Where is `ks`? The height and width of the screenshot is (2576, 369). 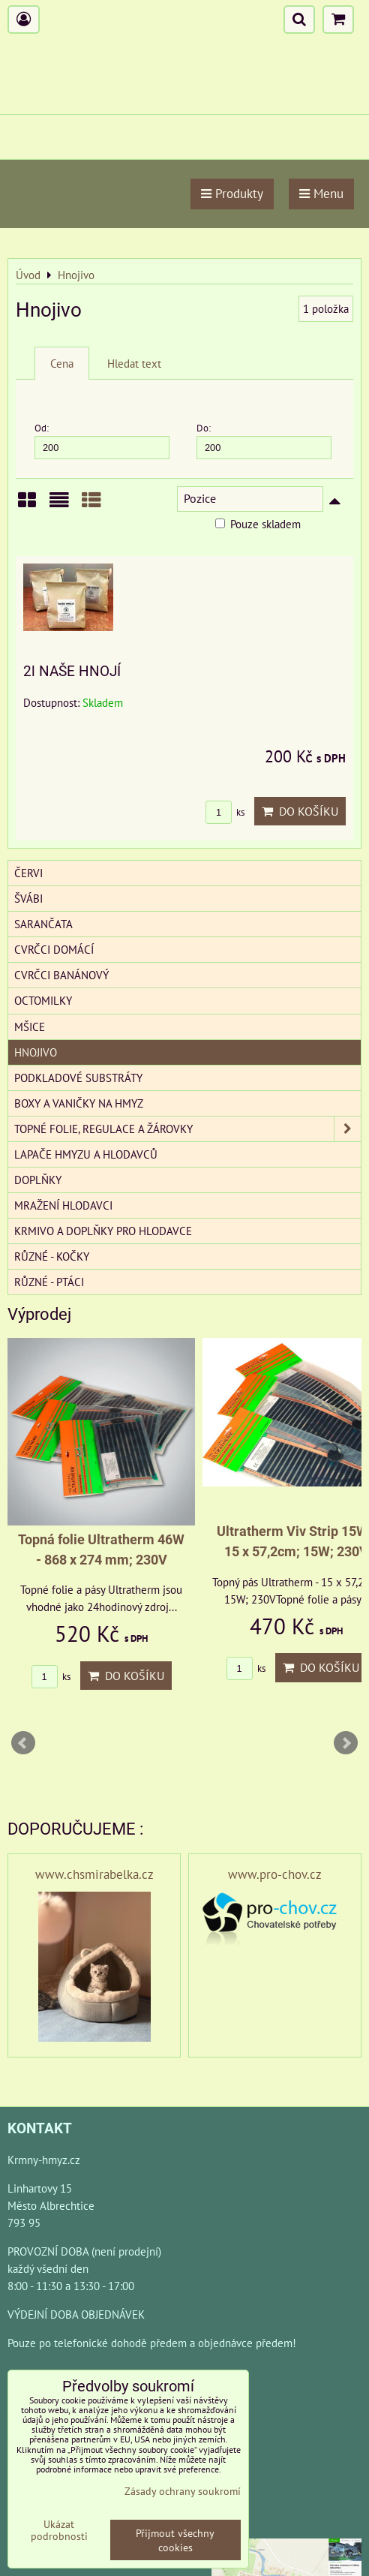 ks is located at coordinates (225, 812).